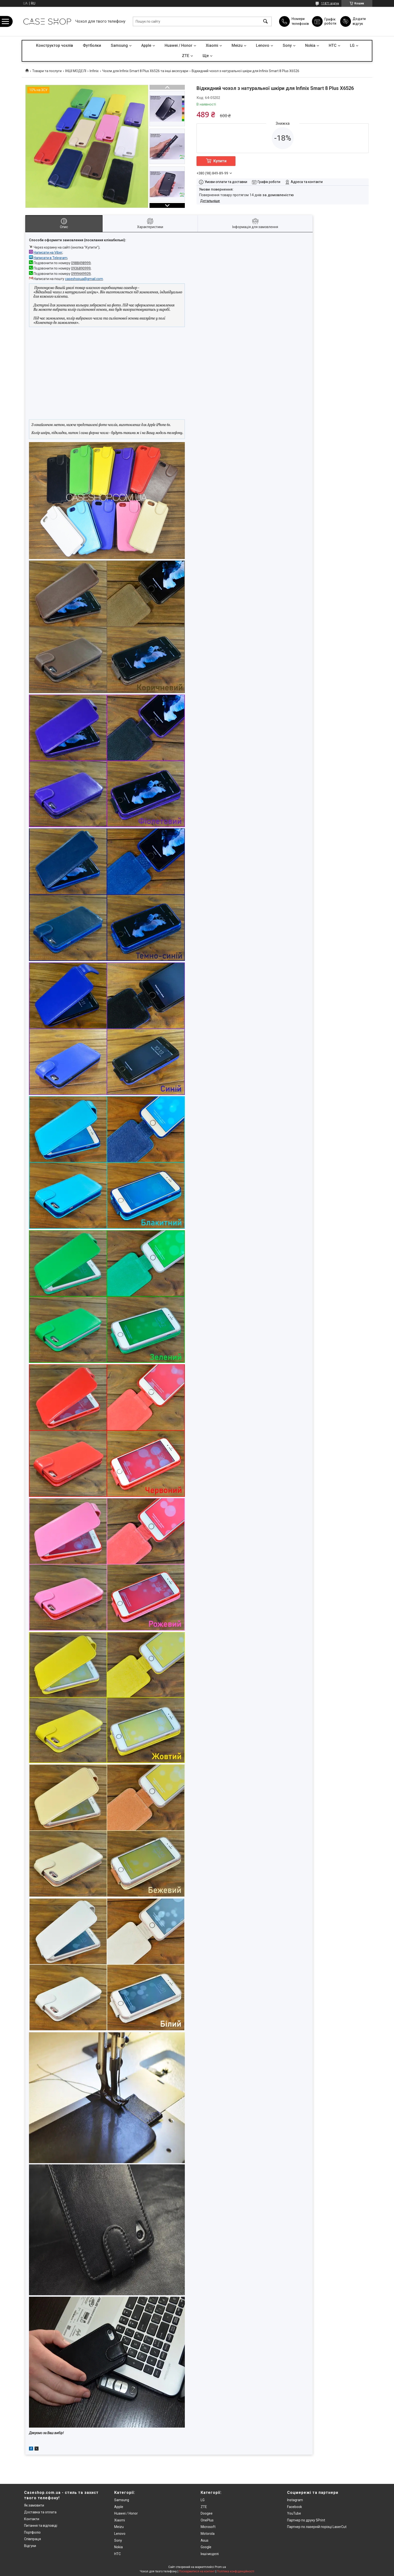 This screenshot has width=394, height=2576. What do you see at coordinates (295, 2500) in the screenshot?
I see `Instagram` at bounding box center [295, 2500].